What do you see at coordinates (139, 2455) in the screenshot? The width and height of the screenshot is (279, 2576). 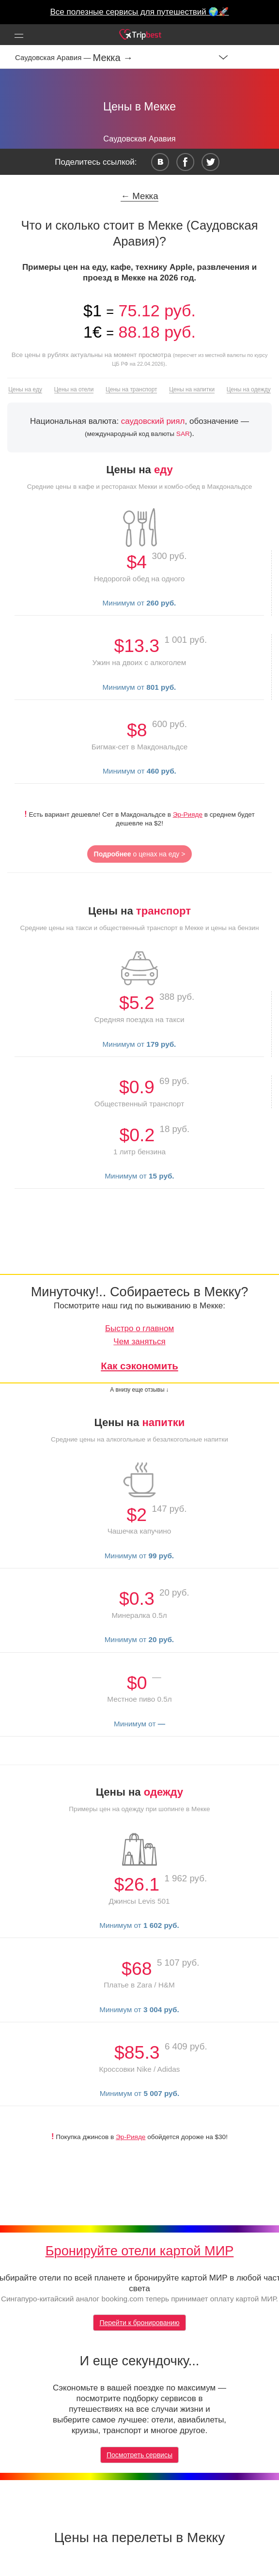 I see `Посмотреть сервисы` at bounding box center [139, 2455].